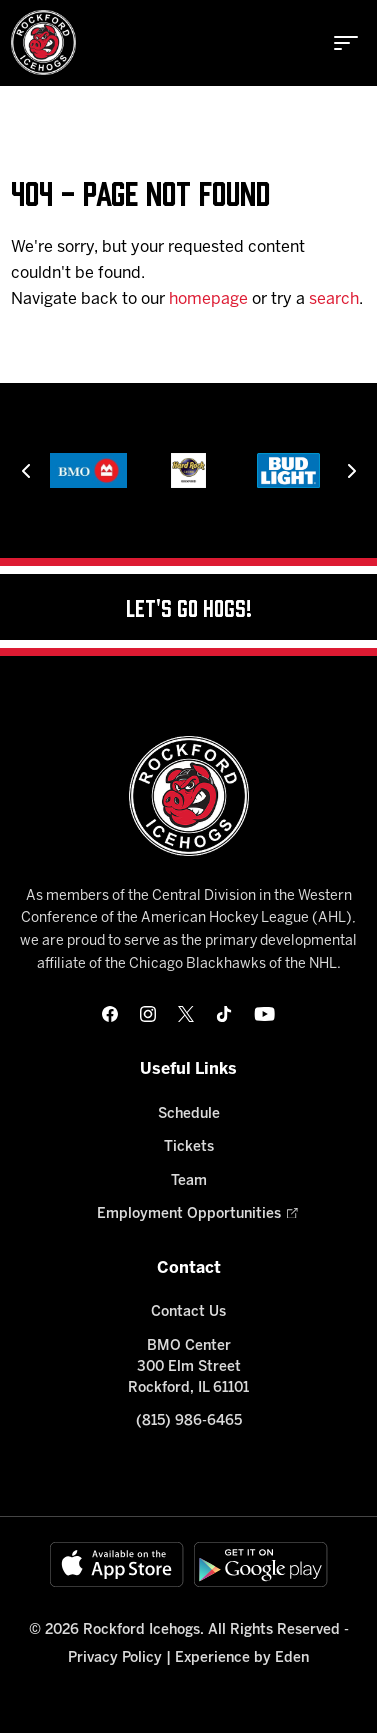  I want to click on Employment Opportunities, so click(189, 1214).